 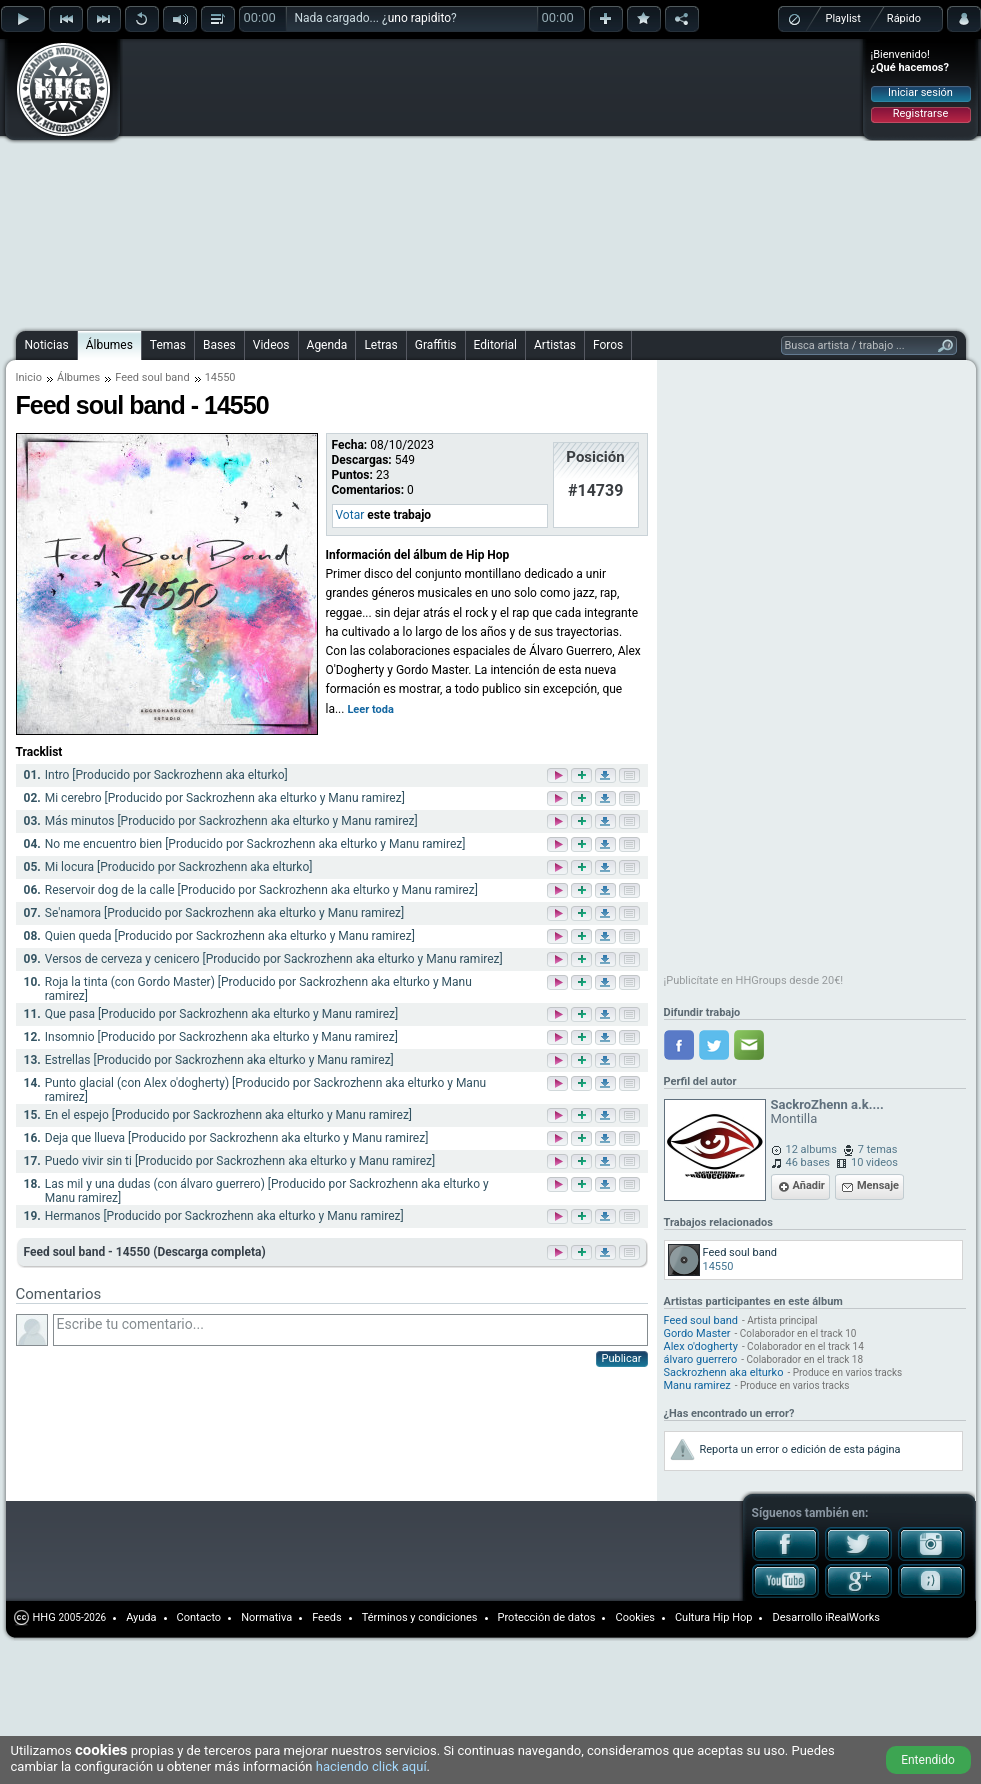 I want to click on Entendido, so click(x=928, y=1760).